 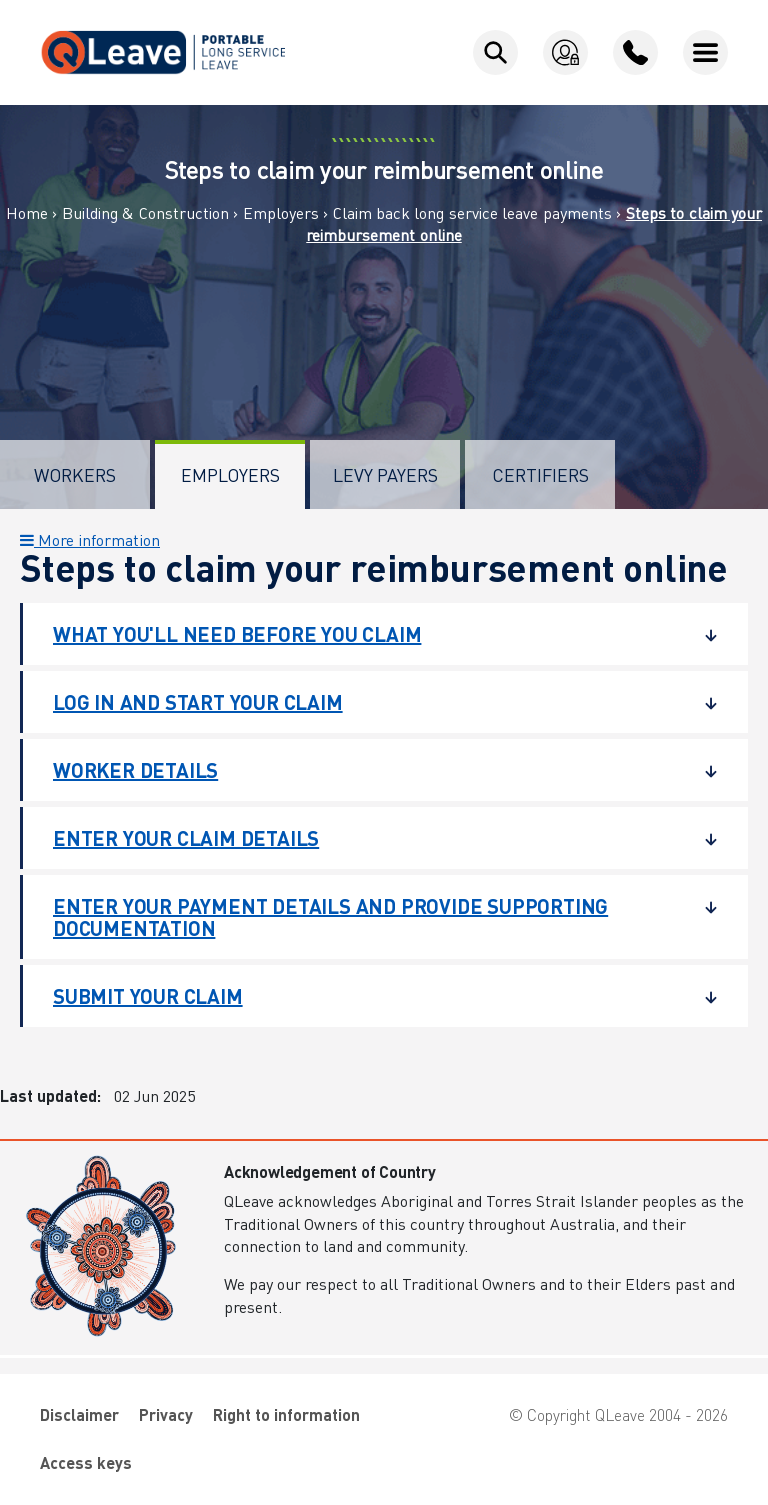 I want to click on Levy Payers, so click(x=385, y=474).